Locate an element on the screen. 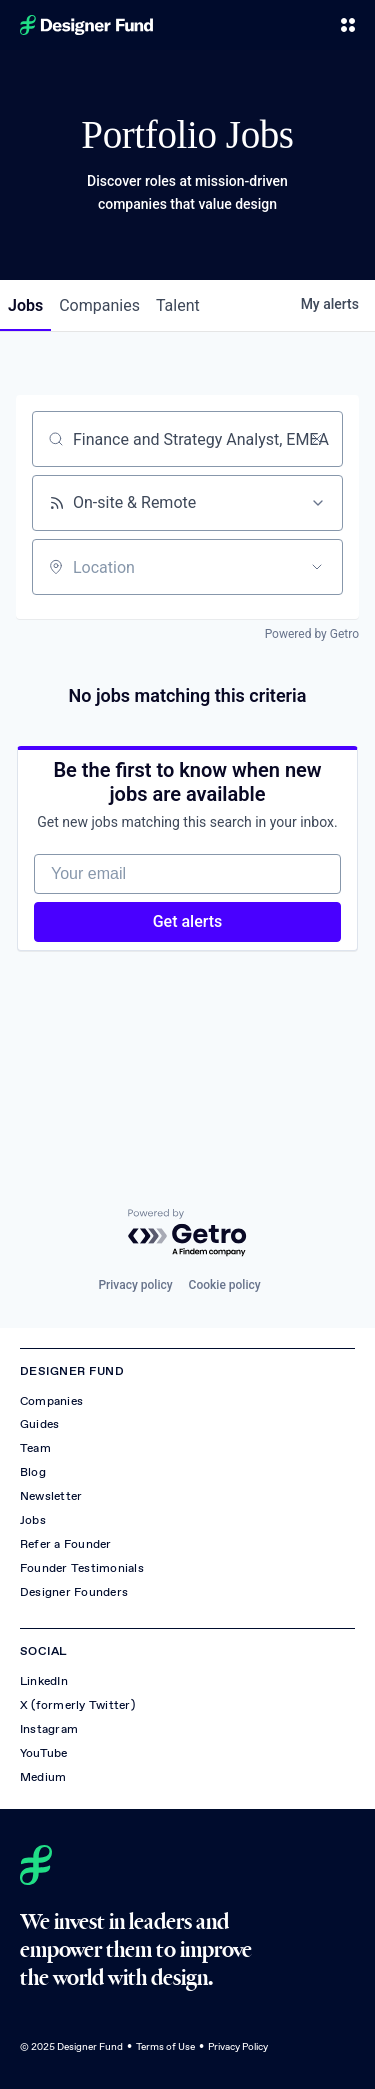  Blog is located at coordinates (33, 1472).